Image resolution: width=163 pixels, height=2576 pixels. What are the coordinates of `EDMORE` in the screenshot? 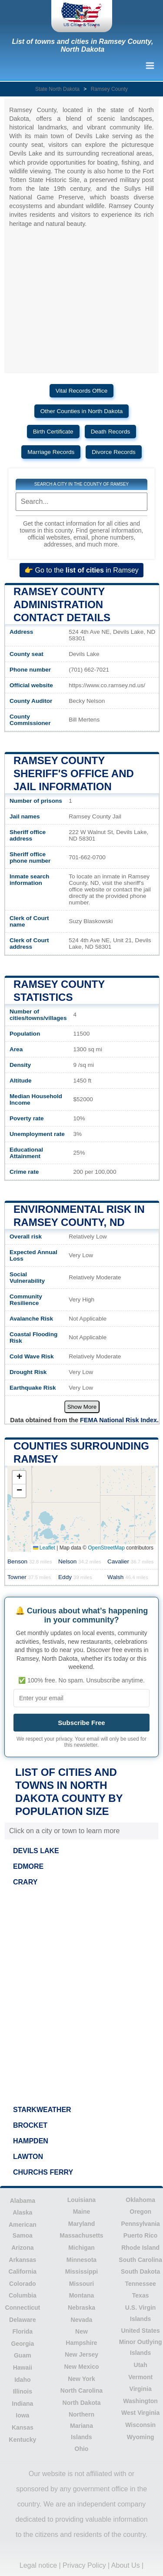 It's located at (28, 1866).